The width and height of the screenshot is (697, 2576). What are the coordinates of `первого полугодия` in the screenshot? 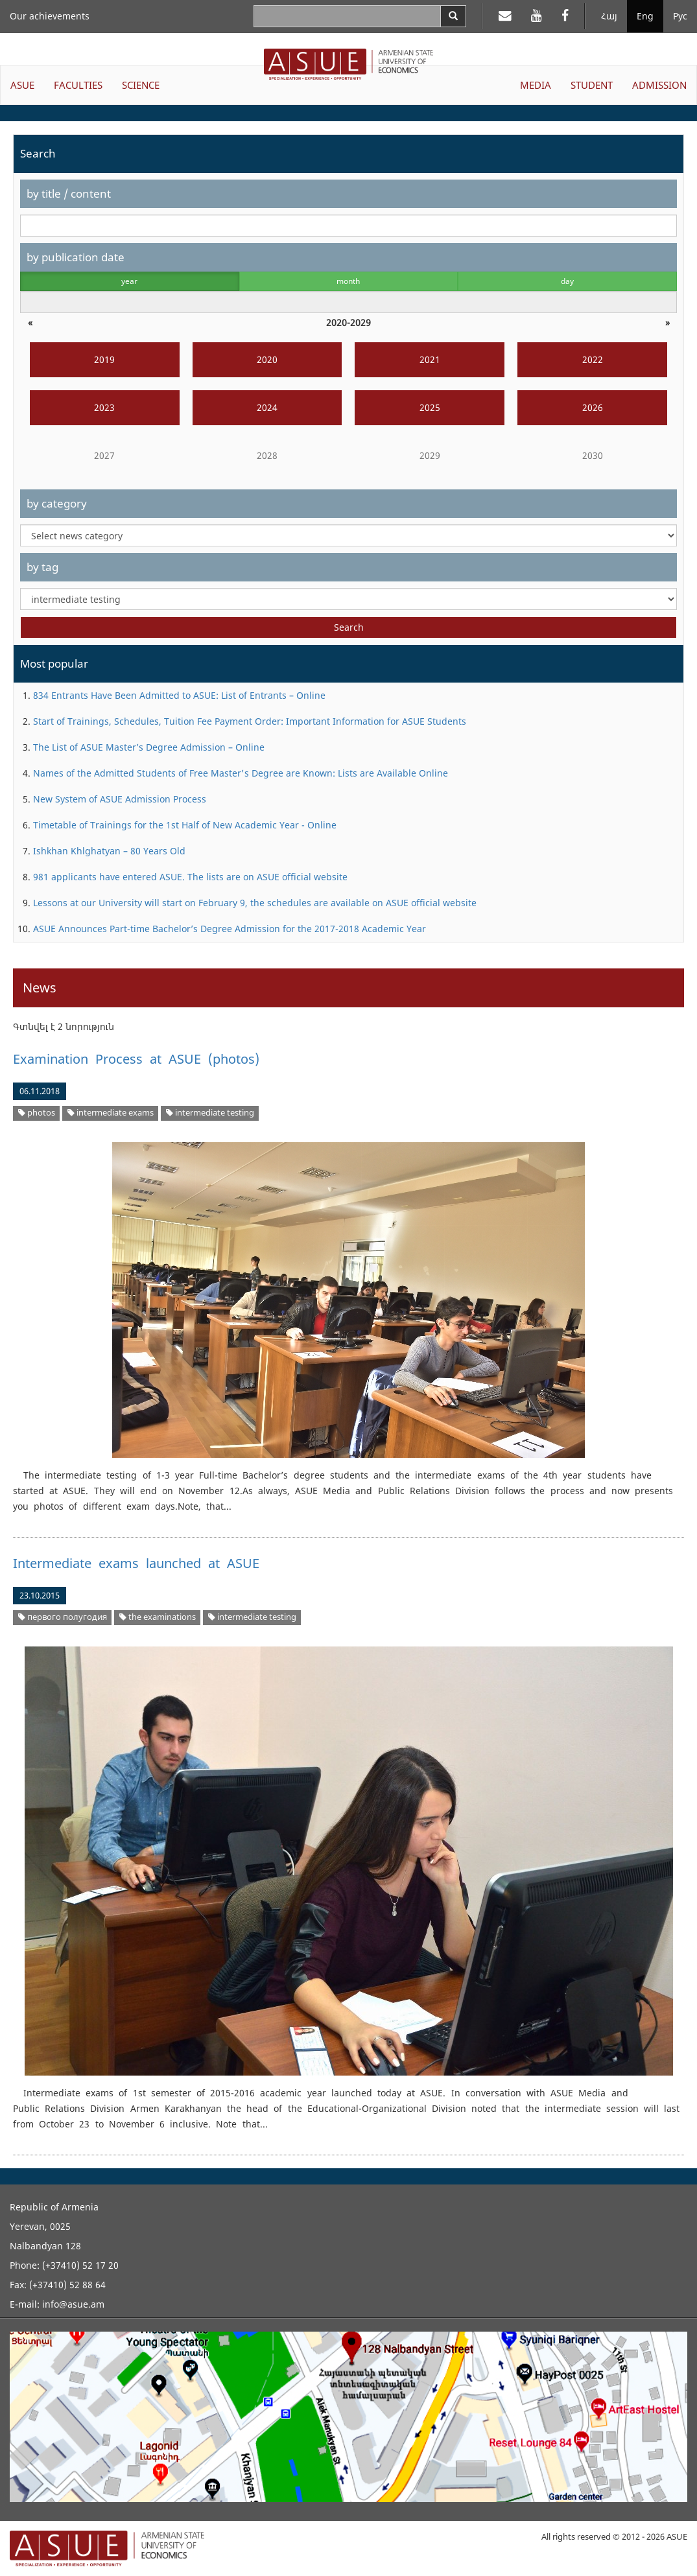 It's located at (62, 1616).